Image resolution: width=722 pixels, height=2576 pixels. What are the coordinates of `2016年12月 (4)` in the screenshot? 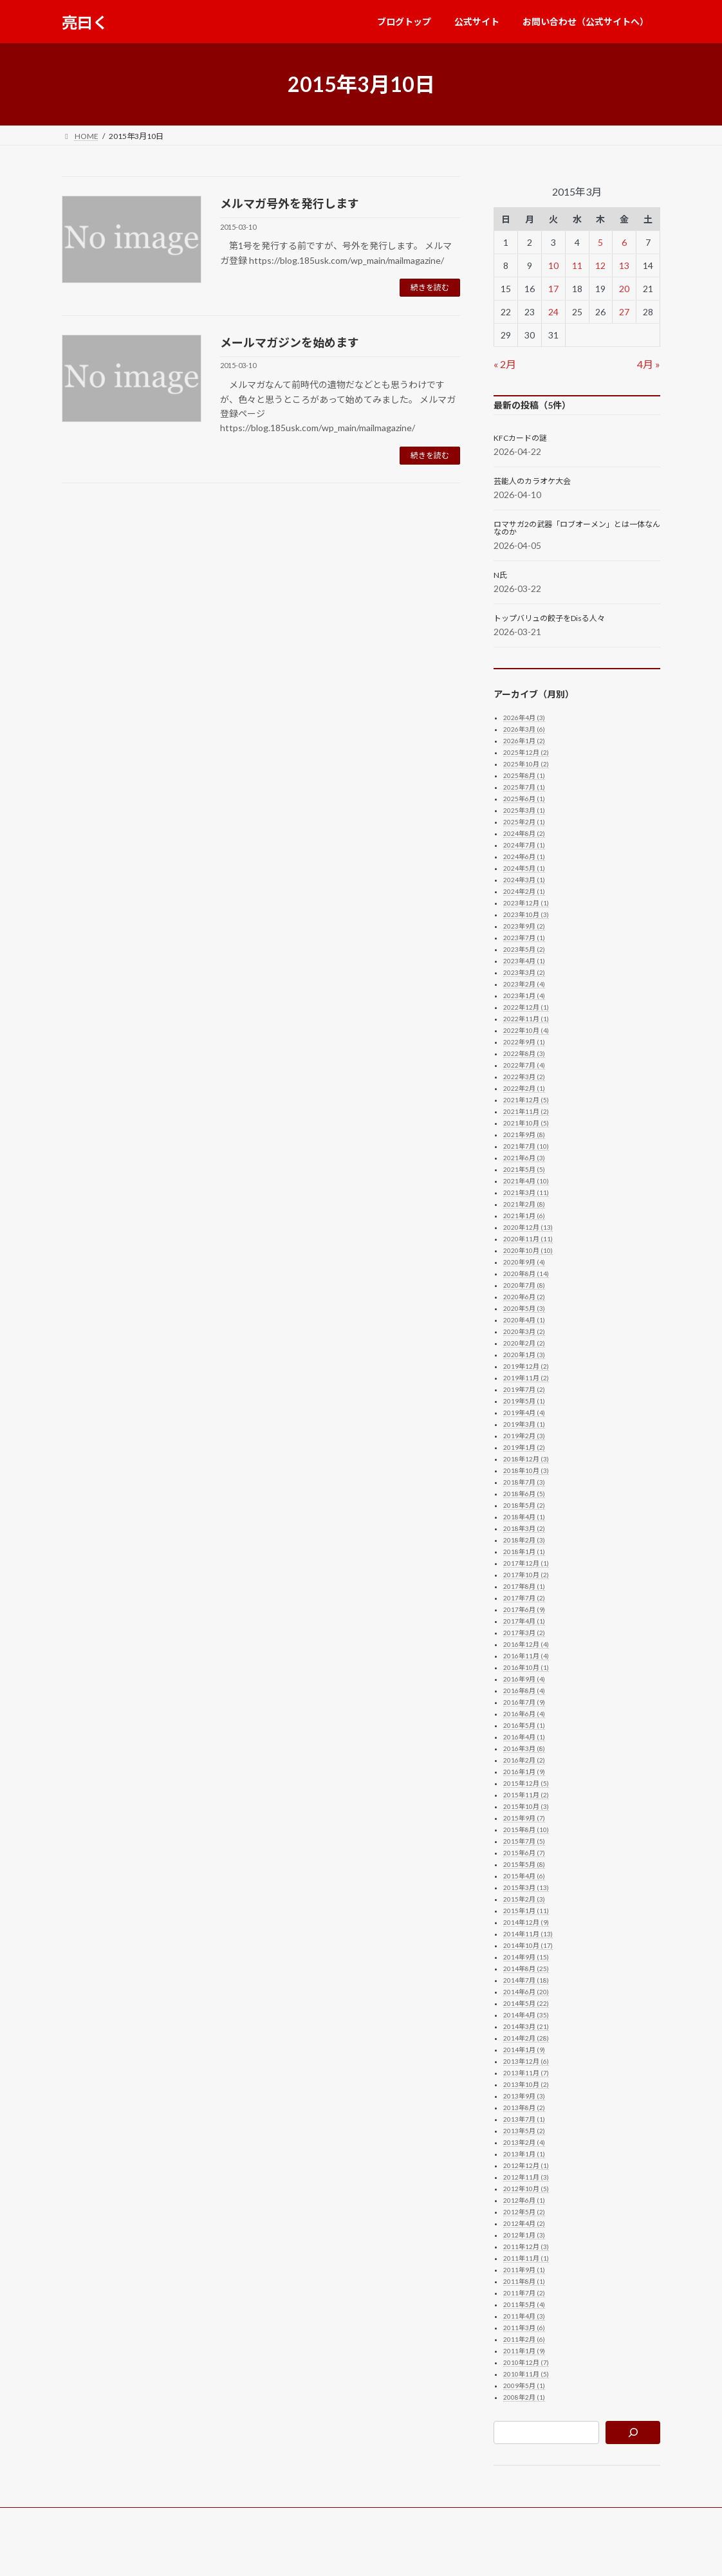 It's located at (526, 1644).